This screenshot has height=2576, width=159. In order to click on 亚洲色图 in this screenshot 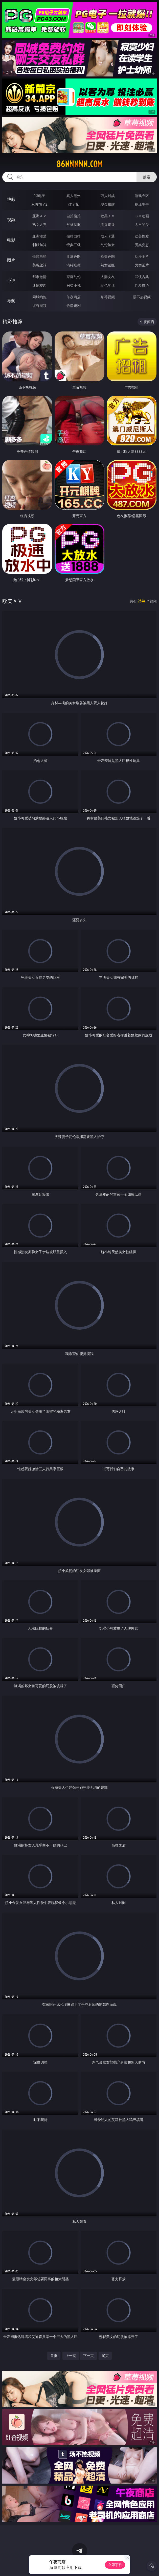, I will do `click(73, 256)`.